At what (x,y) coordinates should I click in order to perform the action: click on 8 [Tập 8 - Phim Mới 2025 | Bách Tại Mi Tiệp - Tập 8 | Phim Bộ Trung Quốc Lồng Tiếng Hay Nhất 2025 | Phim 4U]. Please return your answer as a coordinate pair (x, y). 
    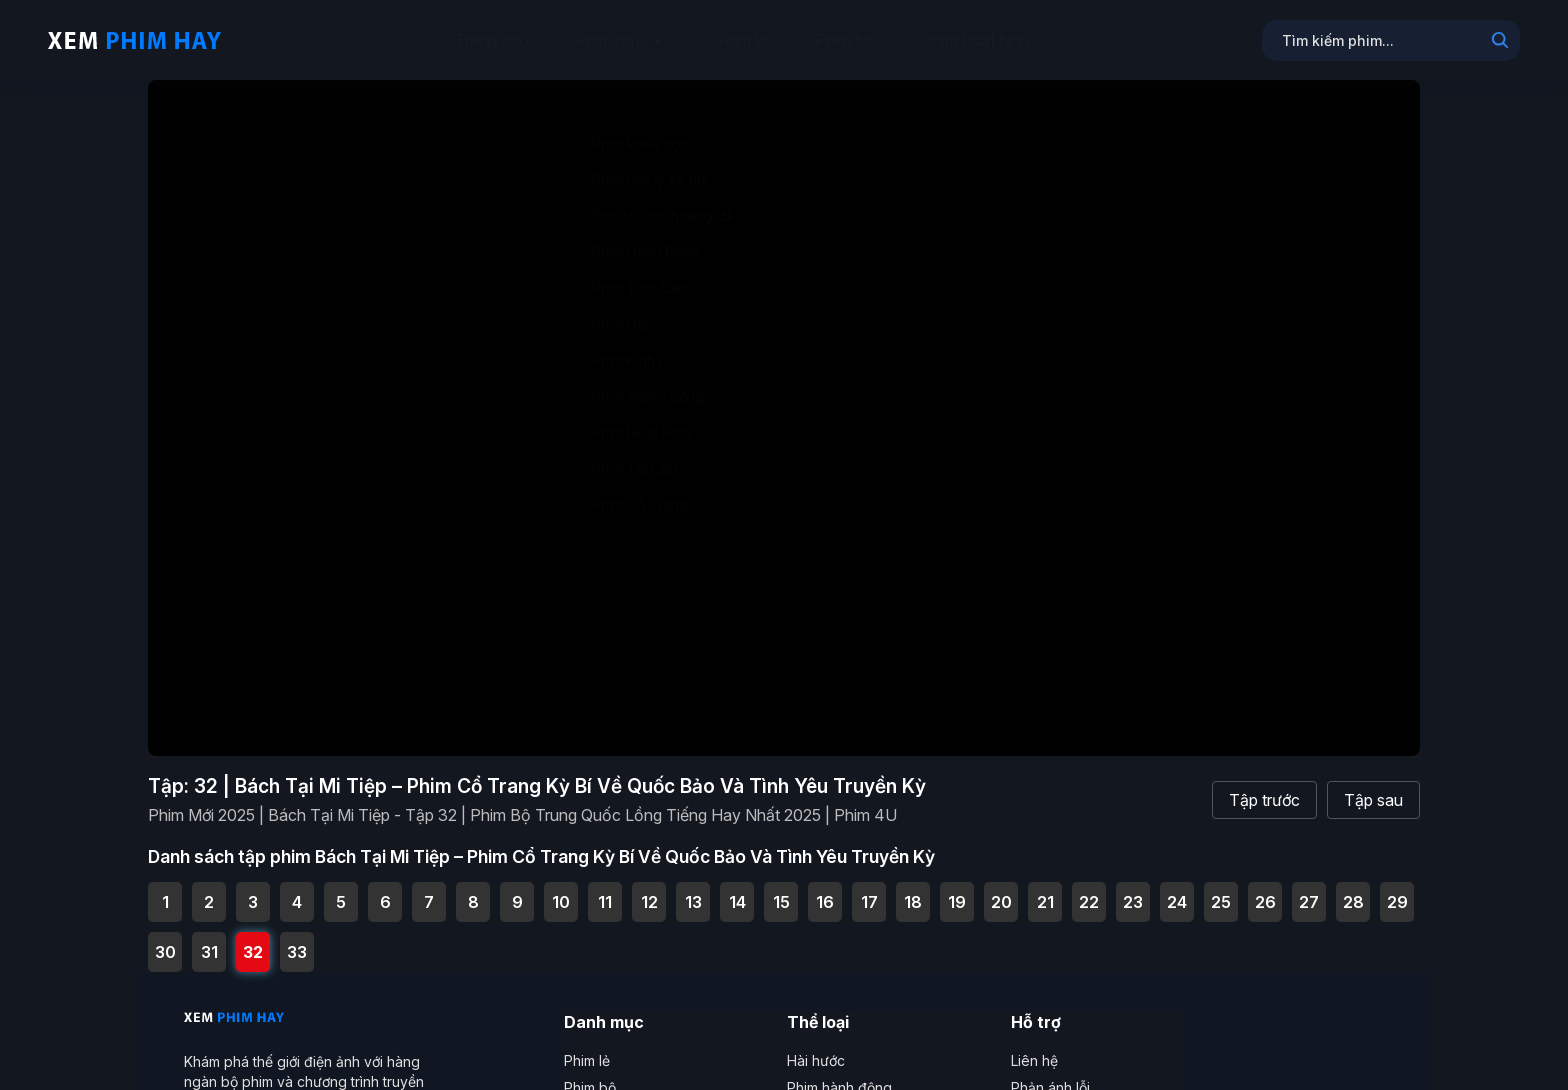
    Looking at the image, I should click on (473, 889).